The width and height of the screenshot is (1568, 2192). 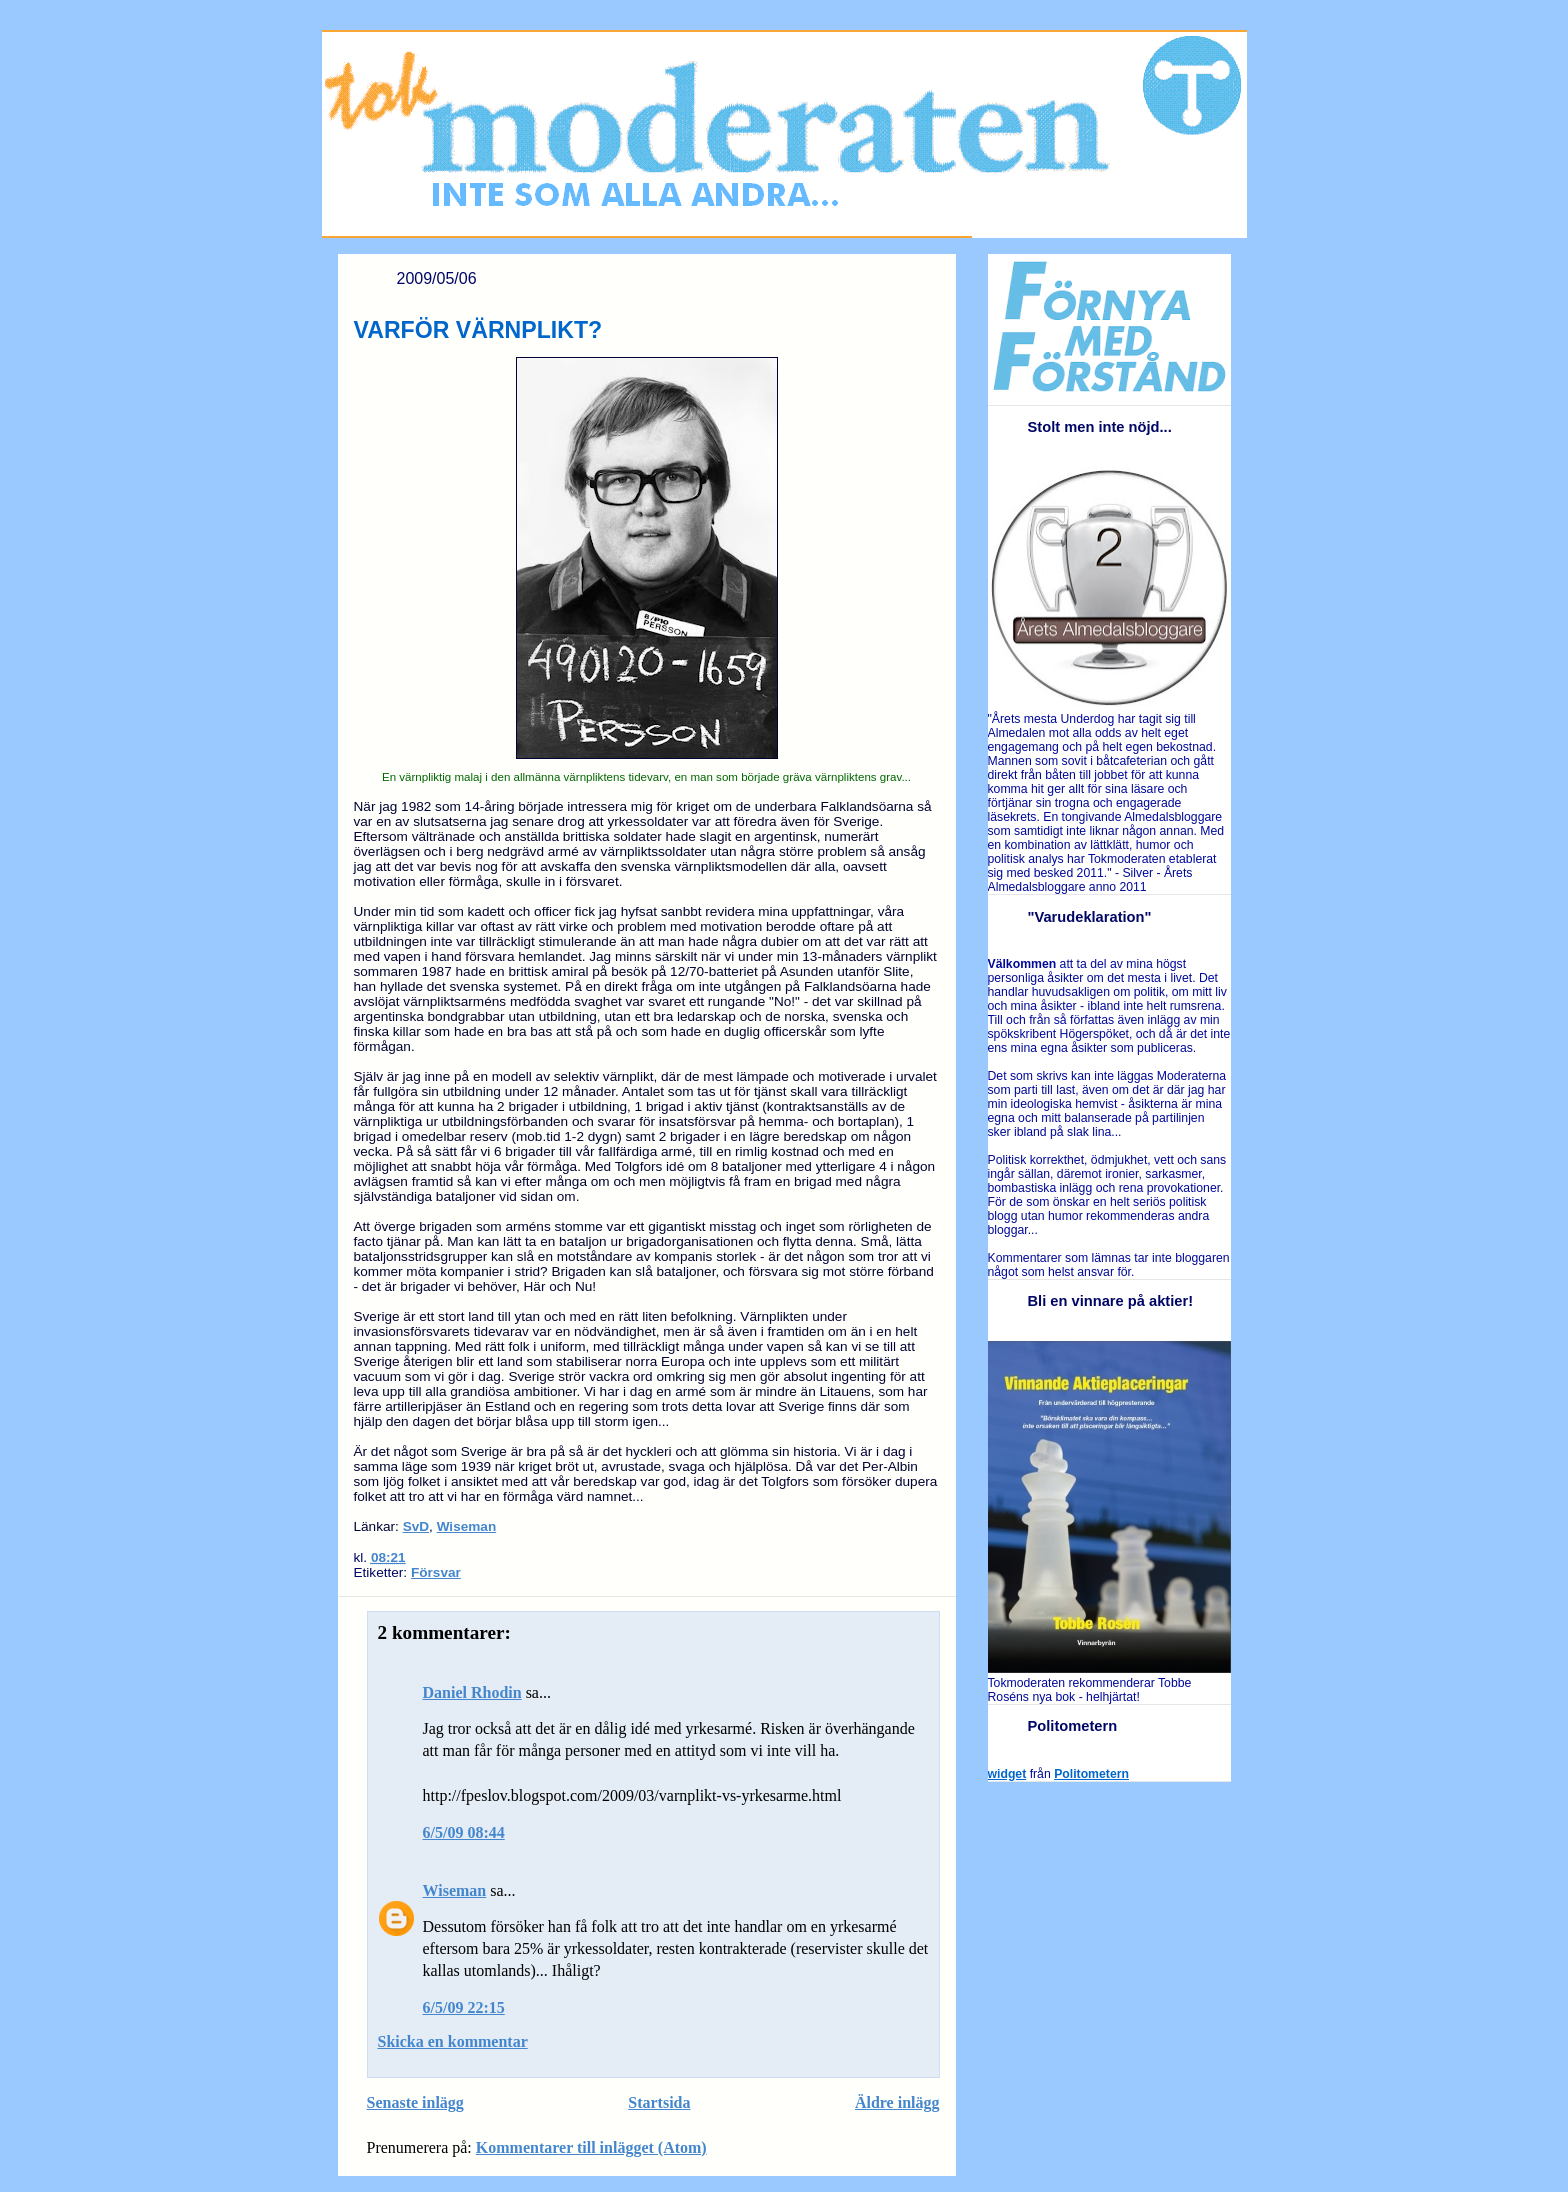 I want to click on Politometern, so click(x=1091, y=1774).